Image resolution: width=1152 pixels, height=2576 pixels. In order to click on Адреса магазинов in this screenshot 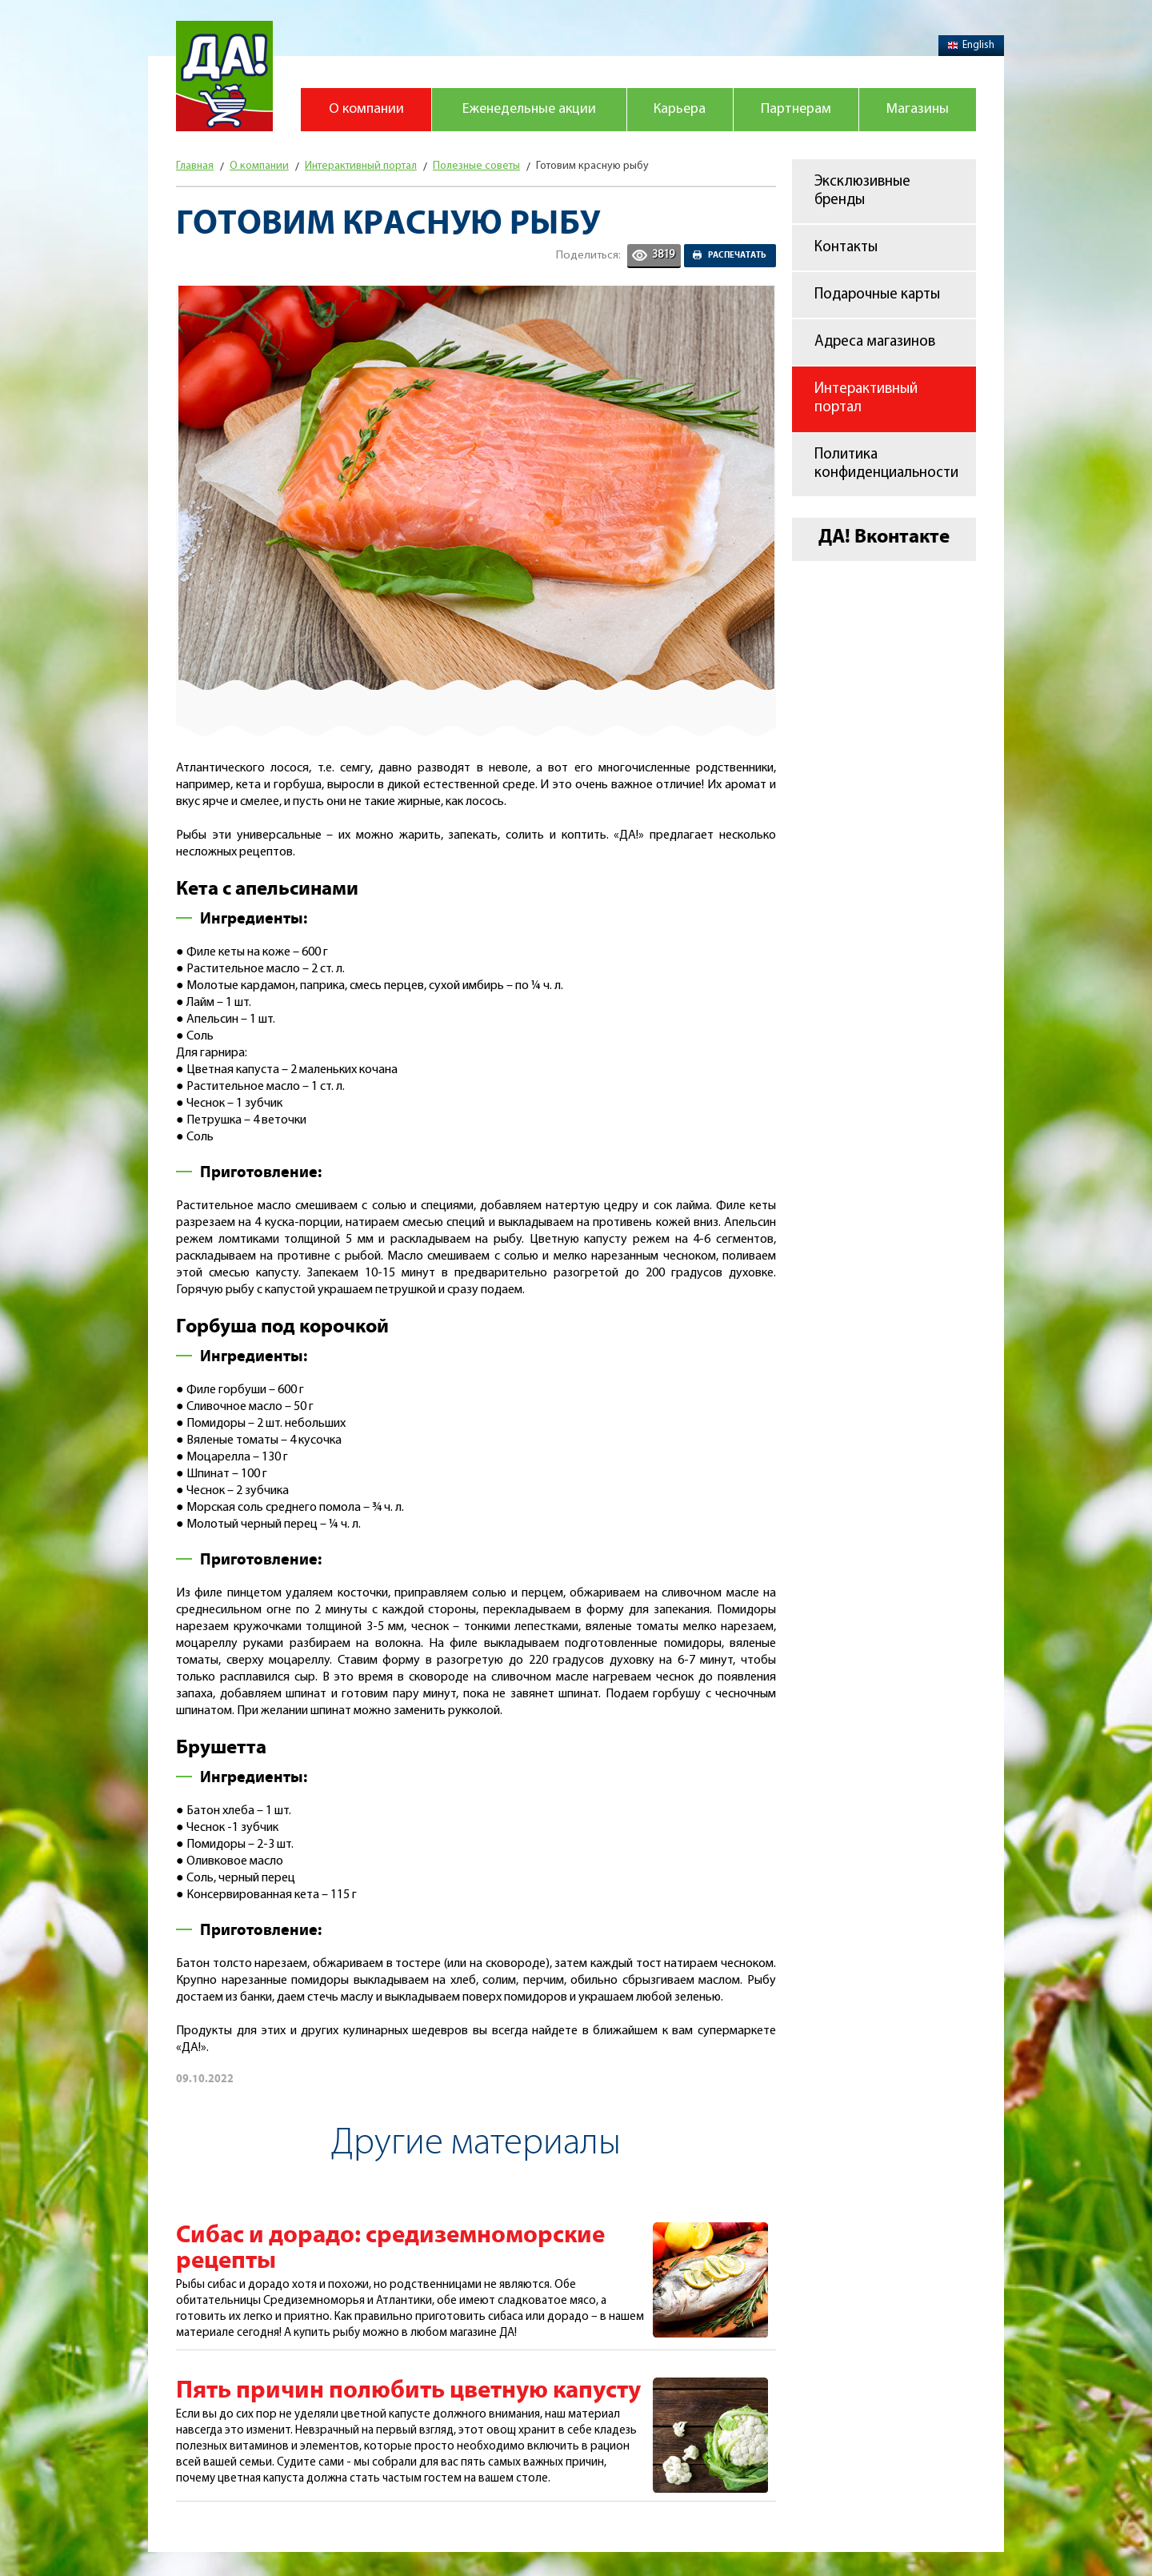, I will do `click(874, 342)`.